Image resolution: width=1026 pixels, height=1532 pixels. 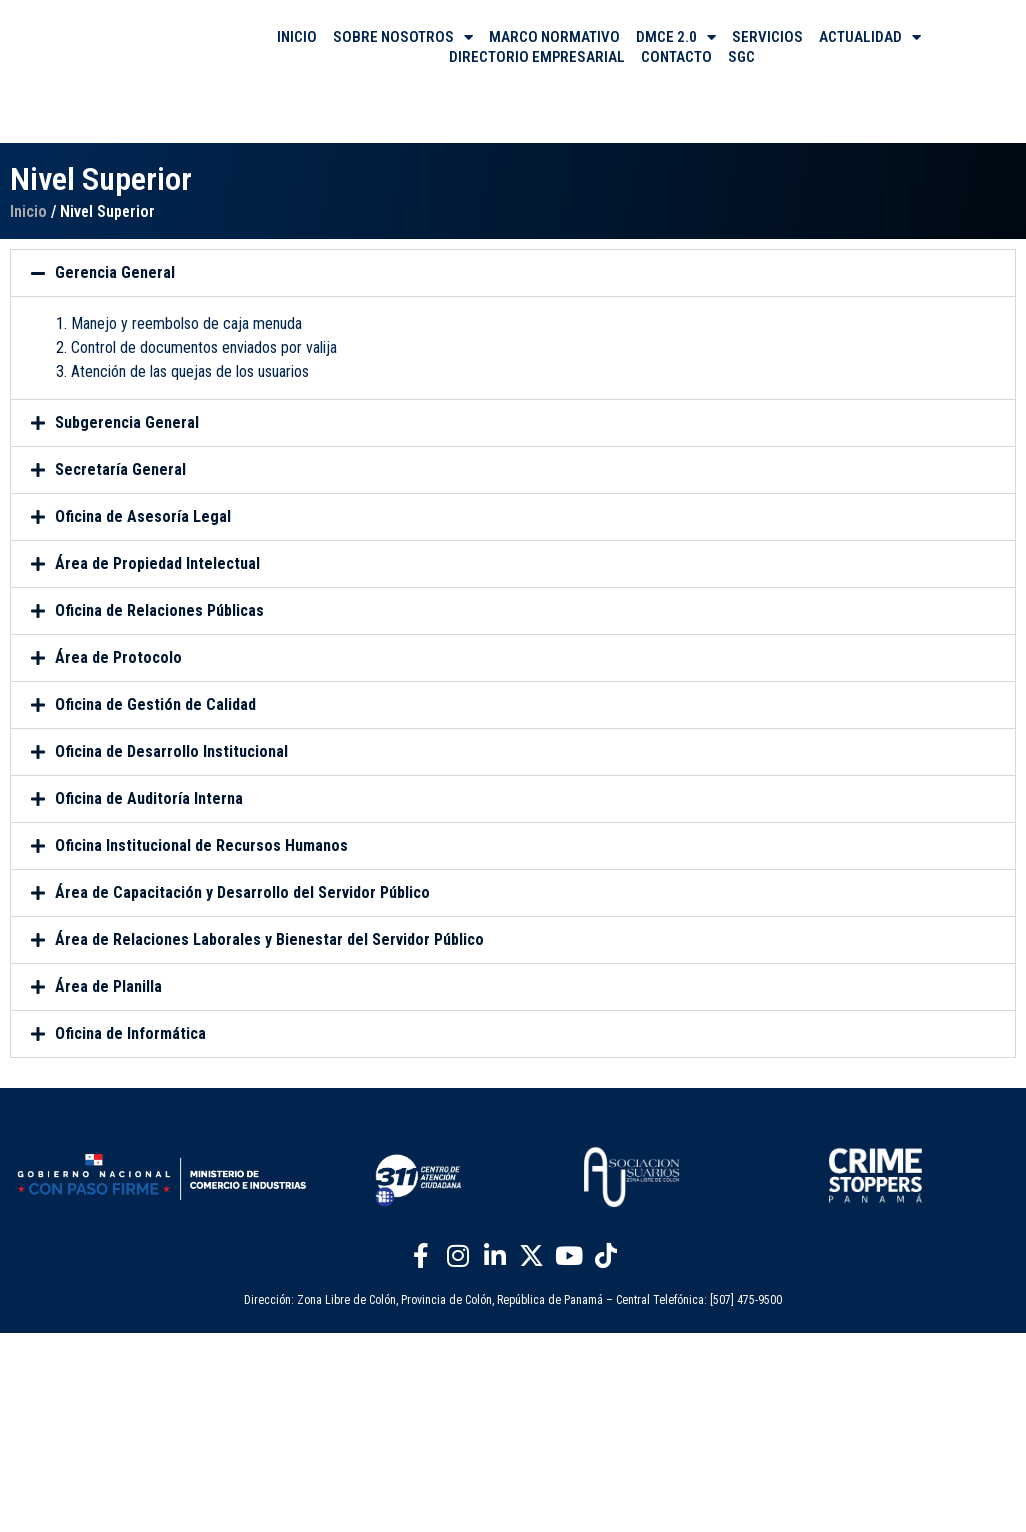 What do you see at coordinates (130, 1033) in the screenshot?
I see `Oficina de Informática` at bounding box center [130, 1033].